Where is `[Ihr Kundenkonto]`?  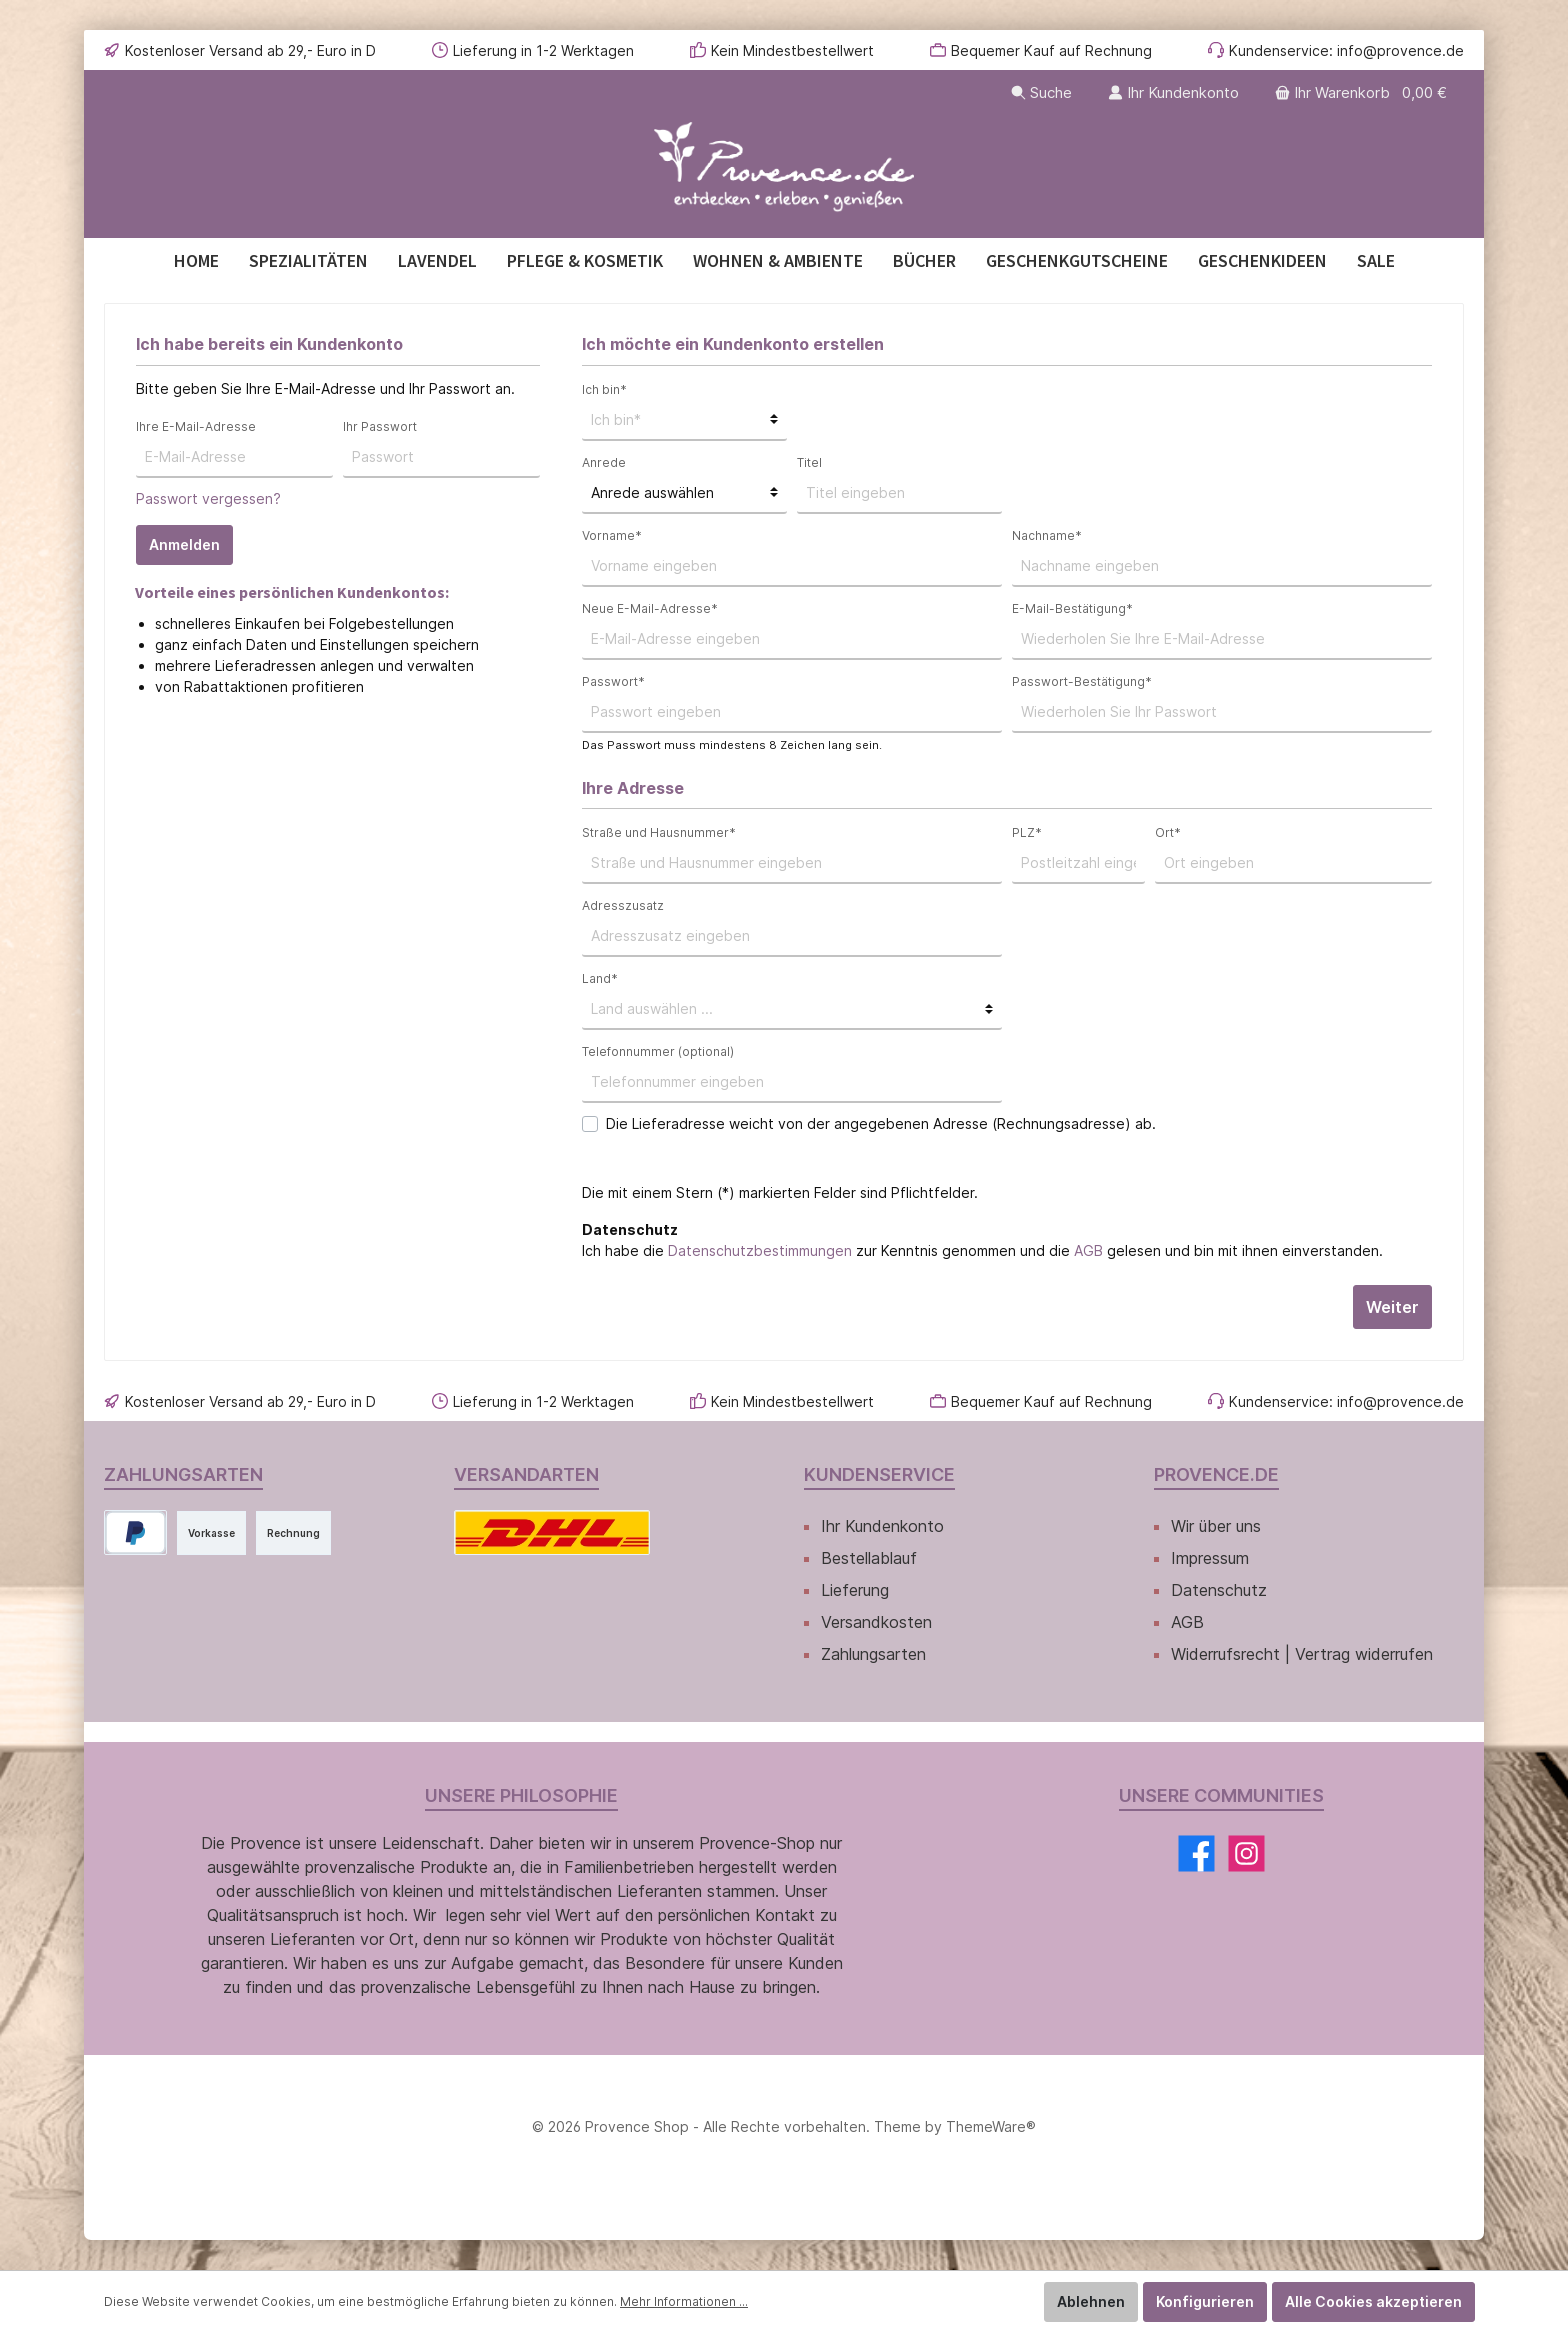
[Ihr Kundenkonto] is located at coordinates (1173, 92).